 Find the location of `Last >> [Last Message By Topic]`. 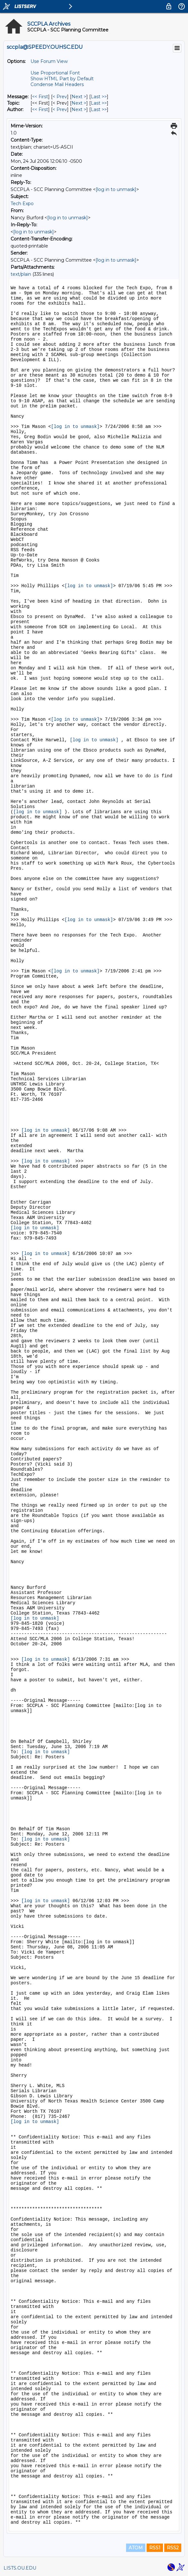

Last >> [Last Message By Topic] is located at coordinates (99, 103).